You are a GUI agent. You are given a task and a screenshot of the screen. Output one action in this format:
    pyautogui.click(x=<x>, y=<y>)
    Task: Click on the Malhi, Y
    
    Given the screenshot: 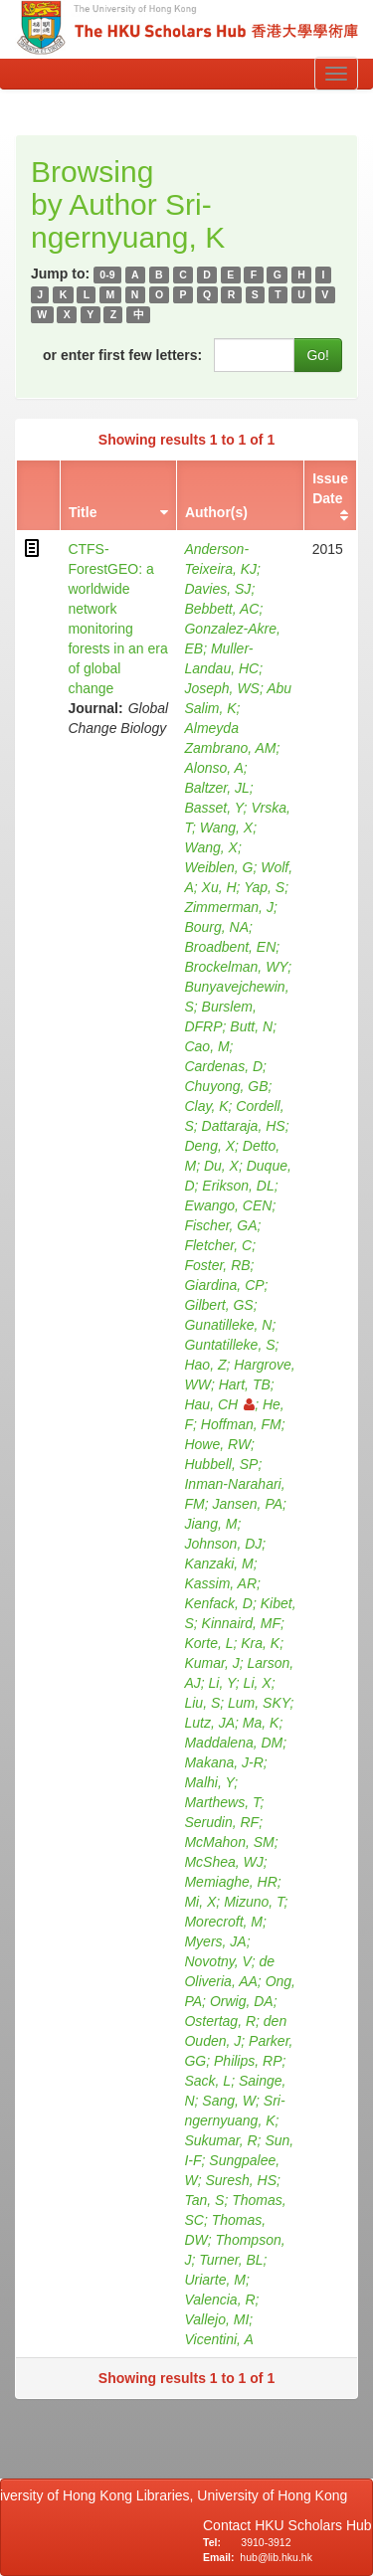 What is the action you would take?
    pyautogui.click(x=209, y=1782)
    